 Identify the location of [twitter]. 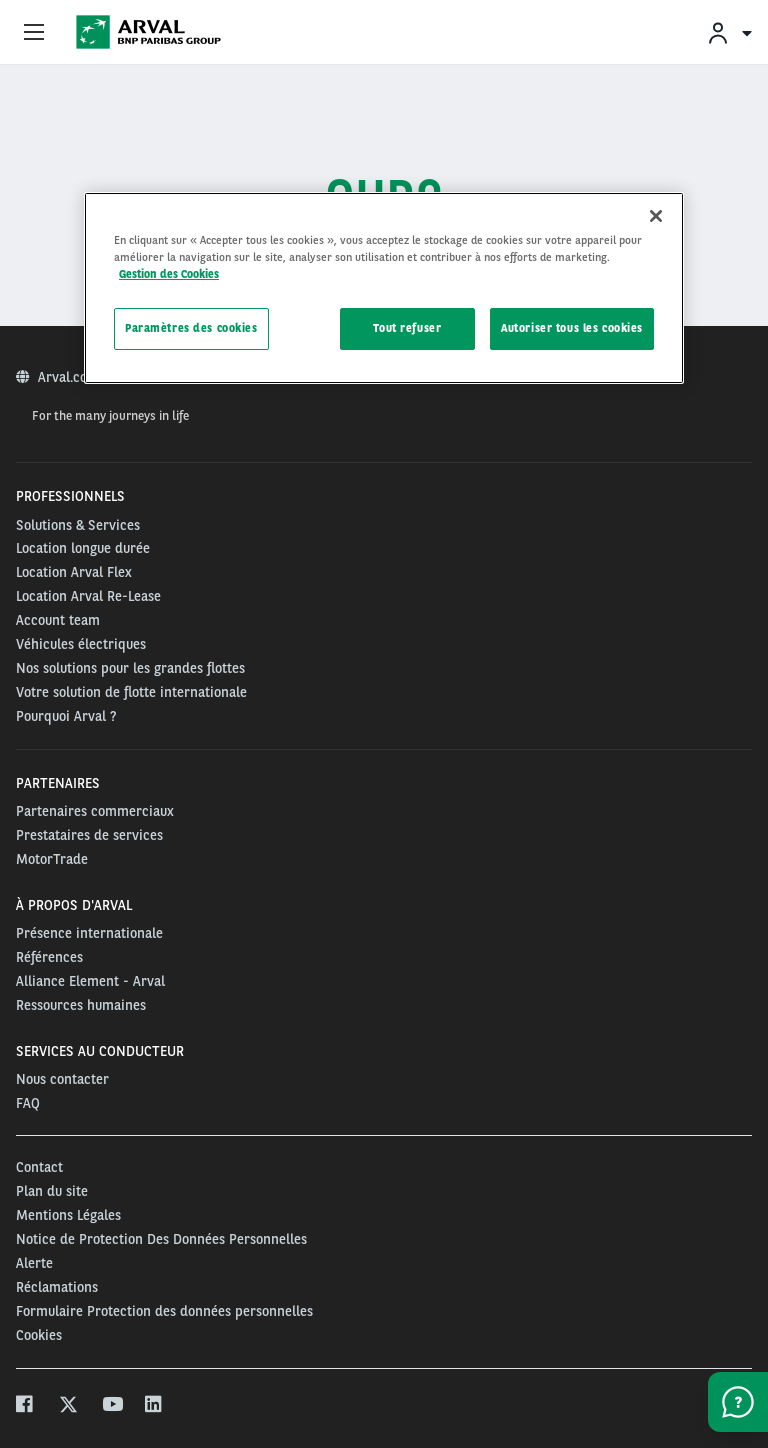
(68, 1406).